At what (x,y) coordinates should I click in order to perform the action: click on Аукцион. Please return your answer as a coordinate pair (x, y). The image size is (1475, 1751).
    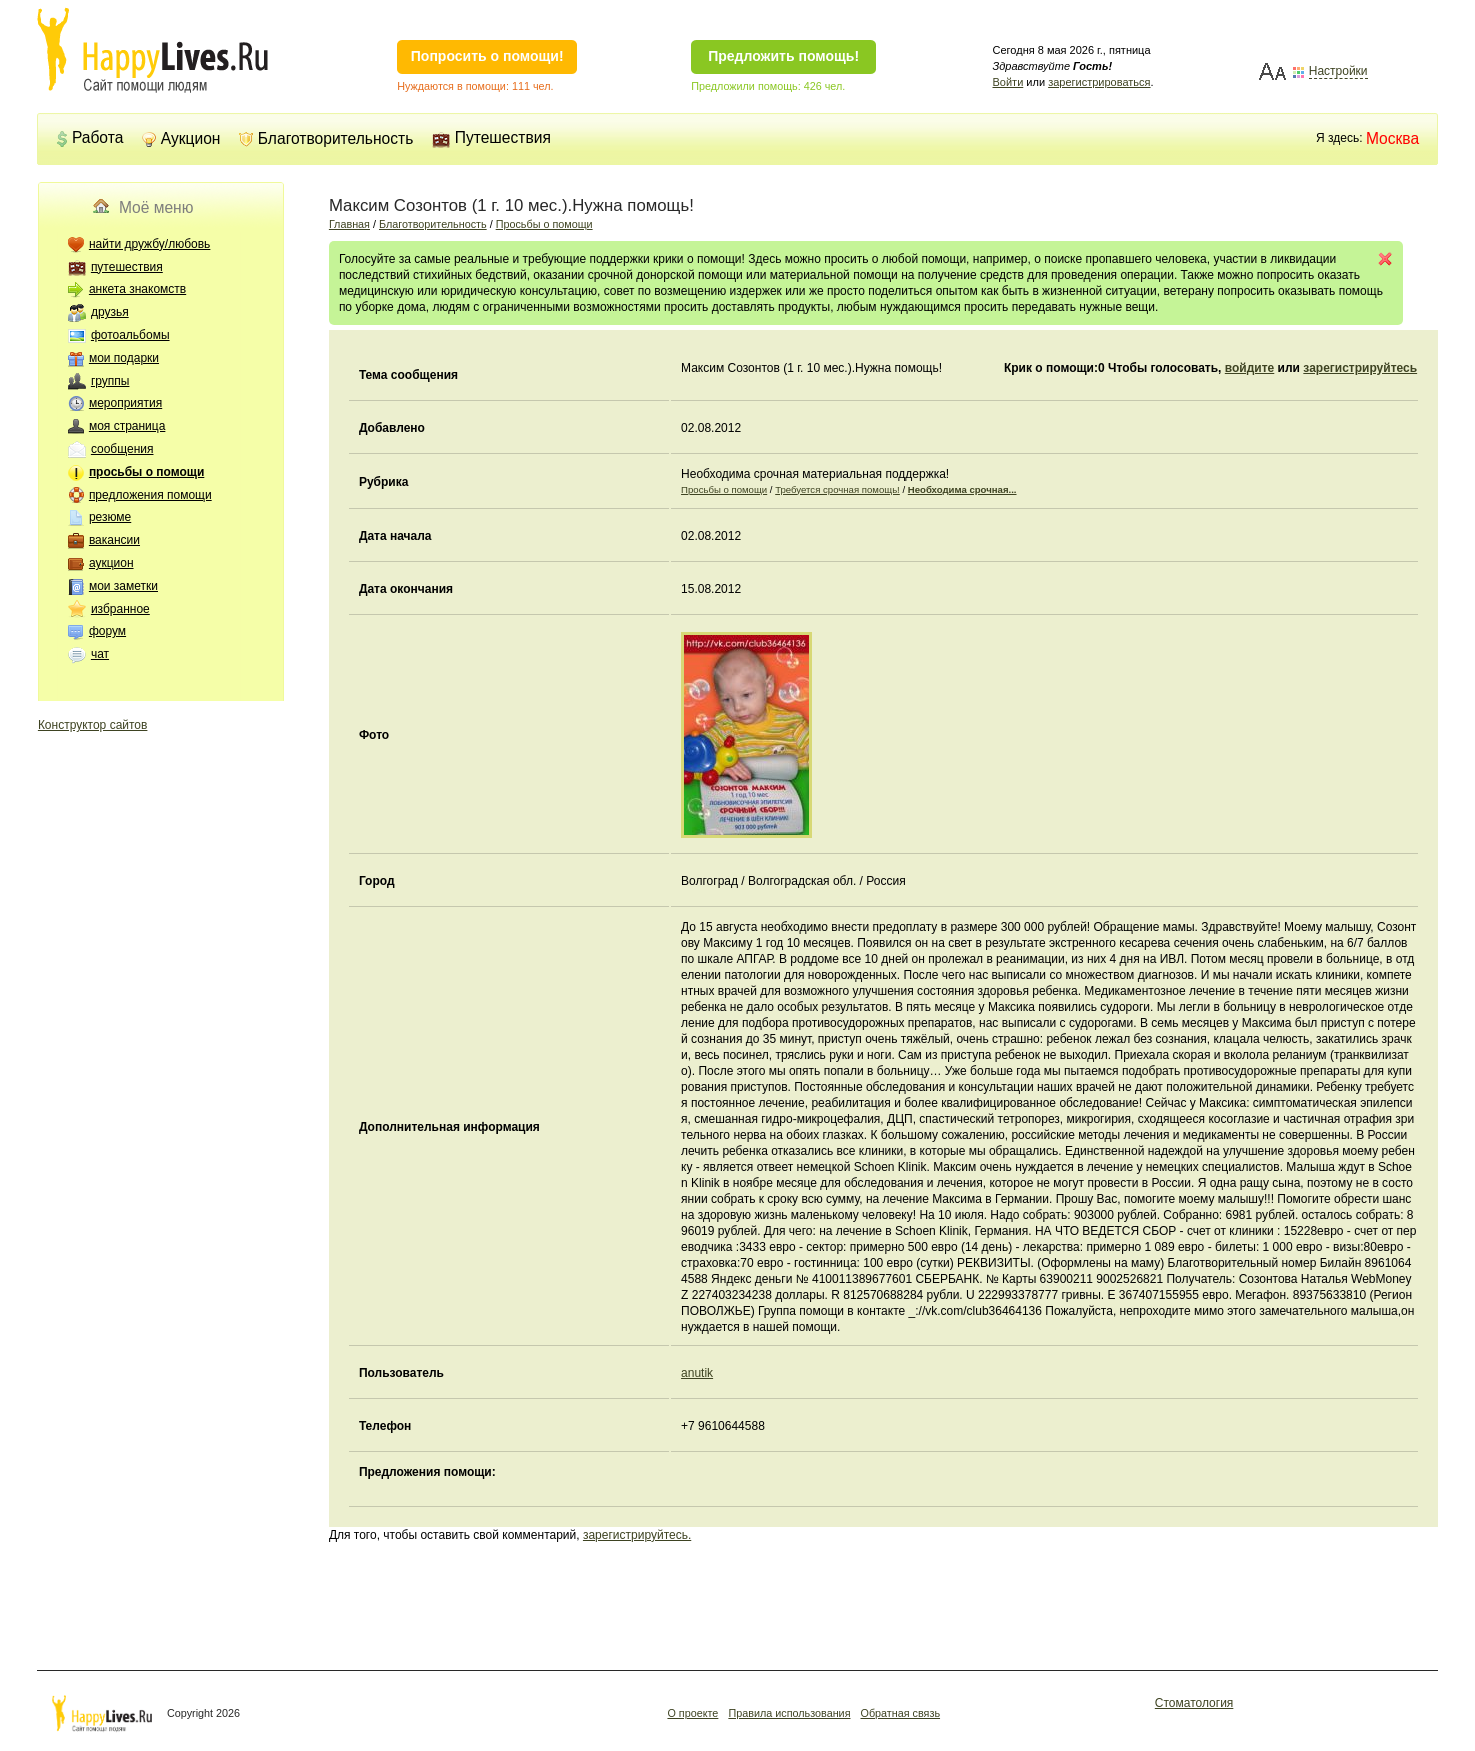
    Looking at the image, I should click on (181, 138).